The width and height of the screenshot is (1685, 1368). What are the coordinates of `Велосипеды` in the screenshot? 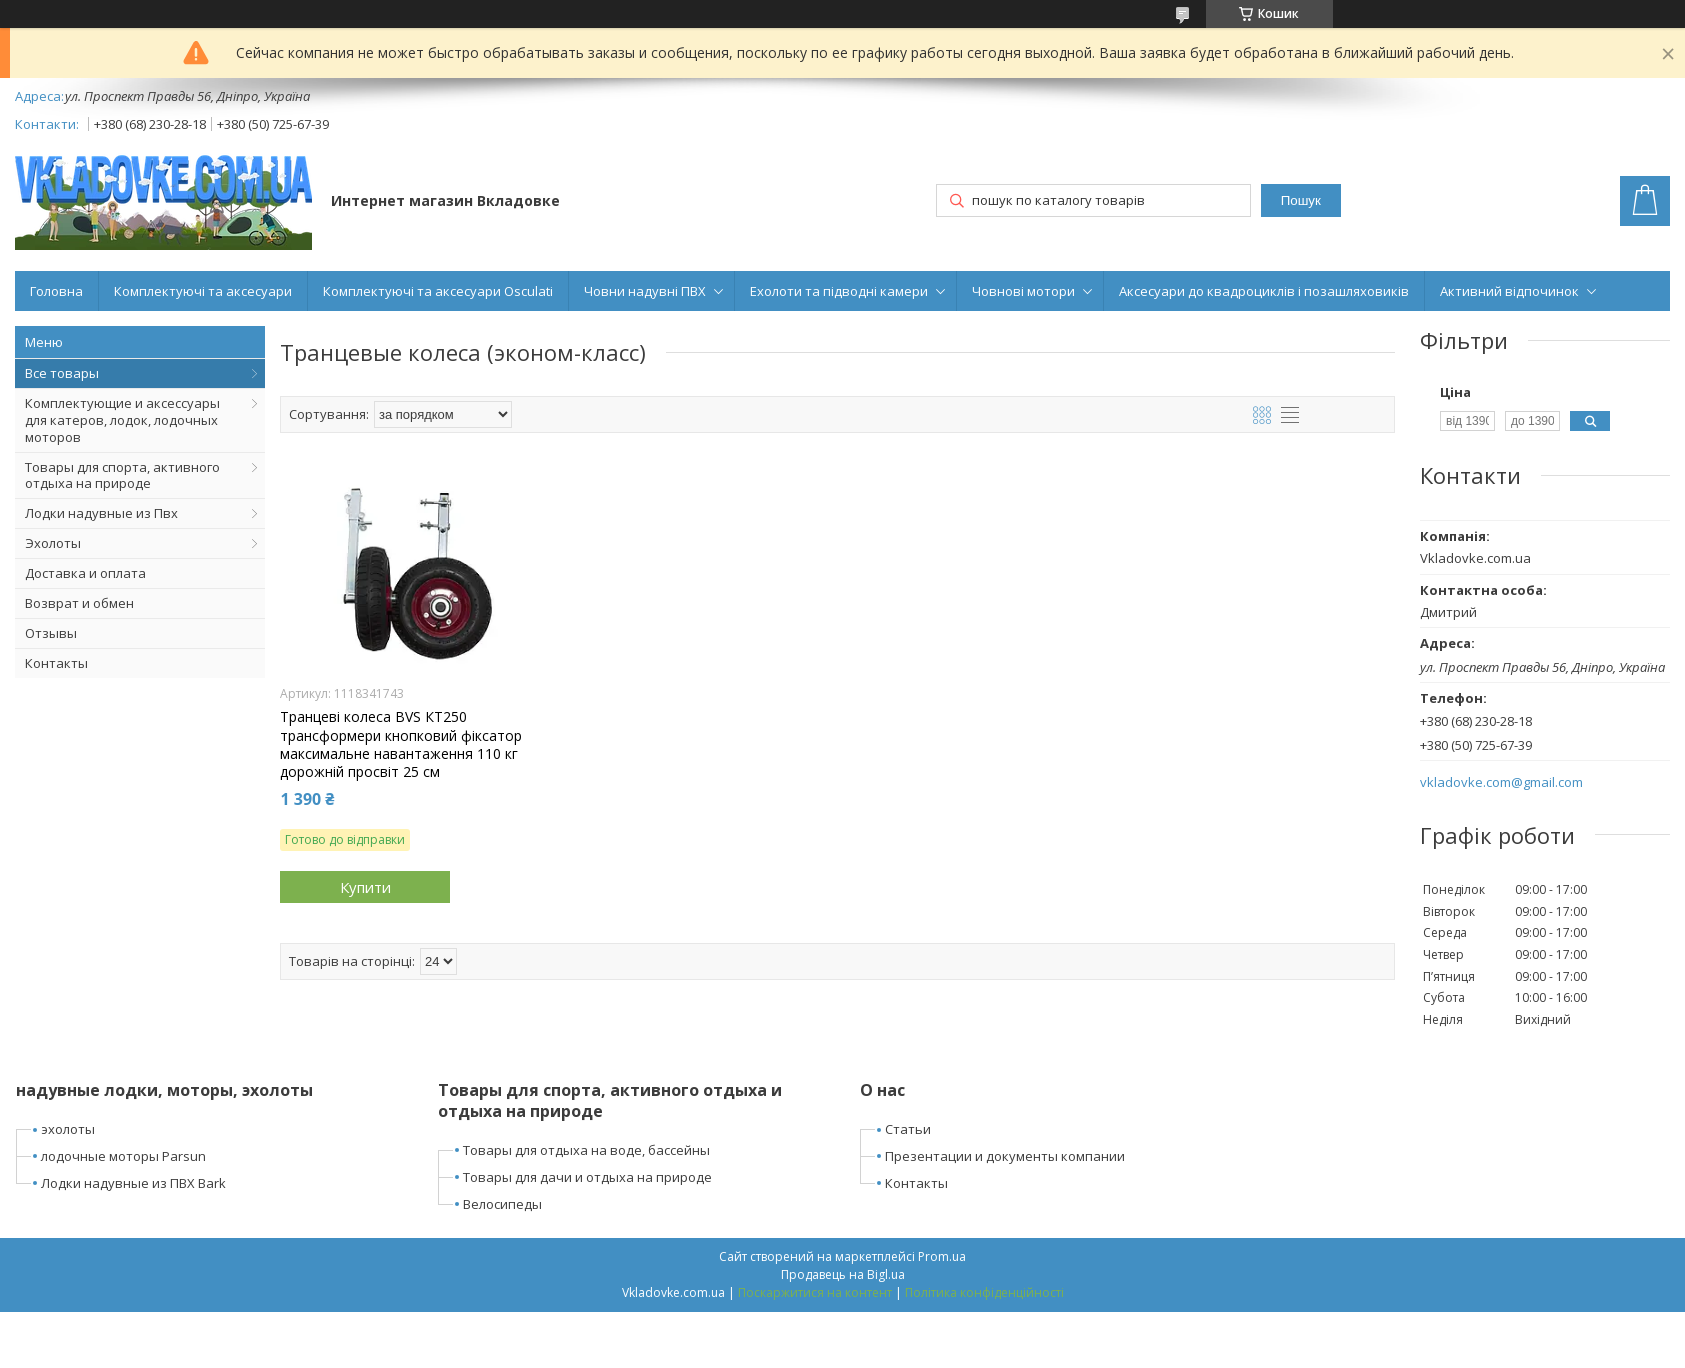 It's located at (502, 1204).